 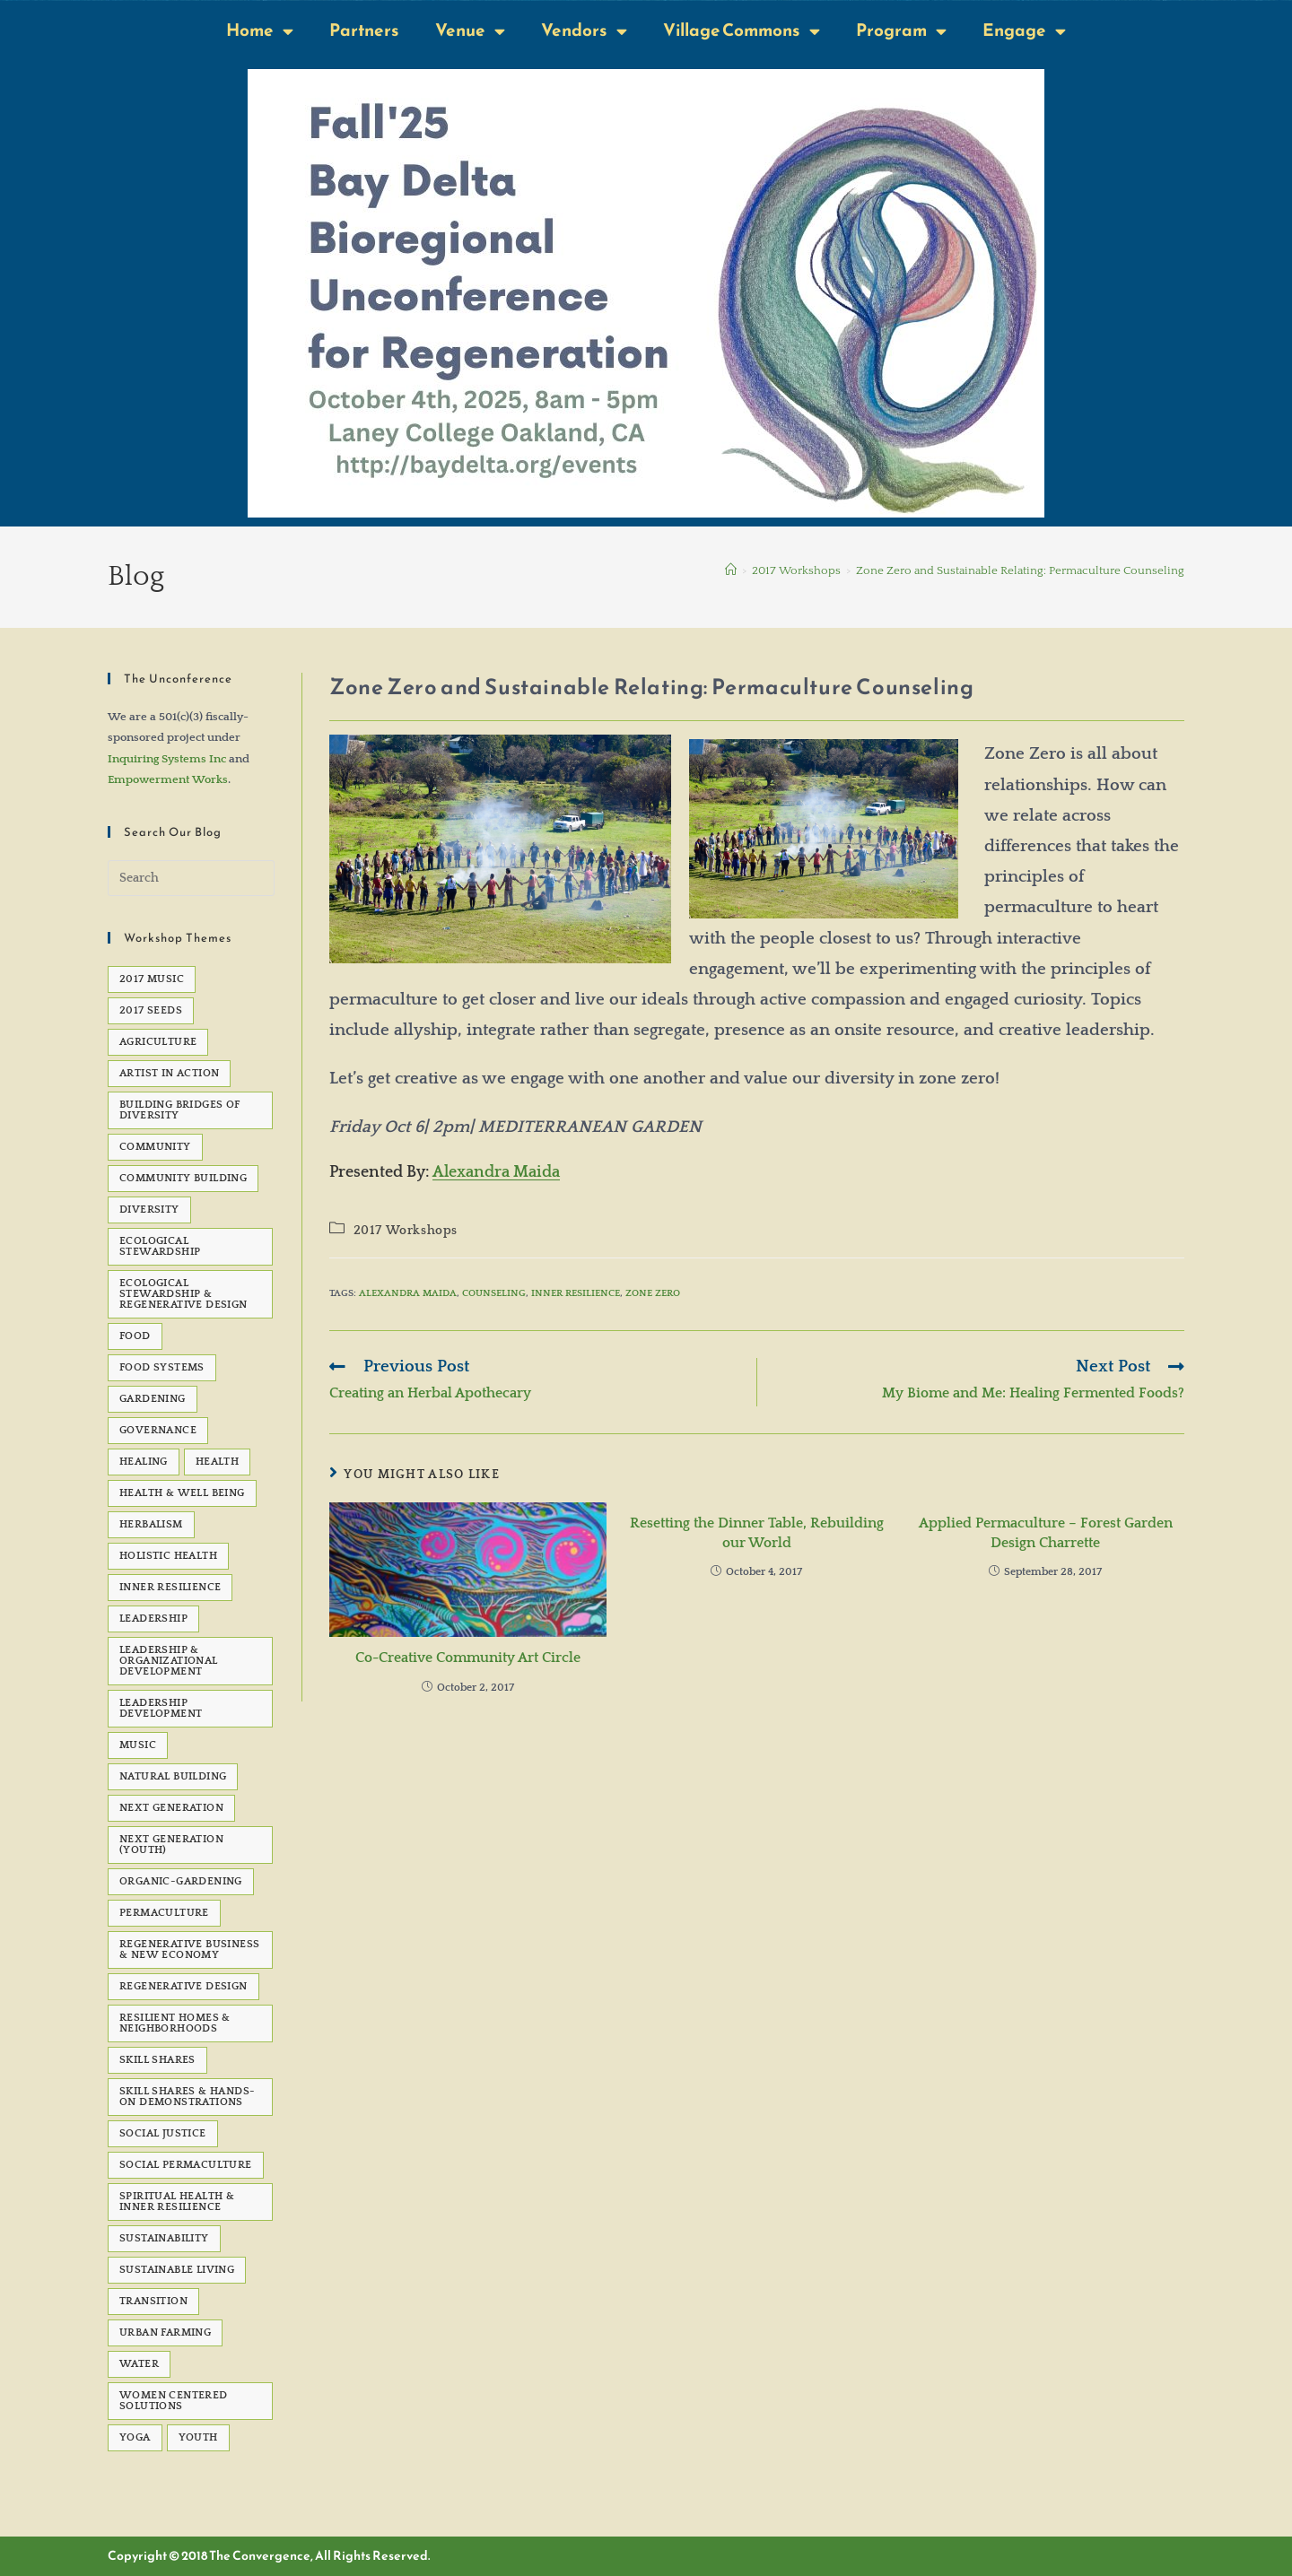 What do you see at coordinates (164, 2238) in the screenshot?
I see `sustainability [sustainability (6 items)]` at bounding box center [164, 2238].